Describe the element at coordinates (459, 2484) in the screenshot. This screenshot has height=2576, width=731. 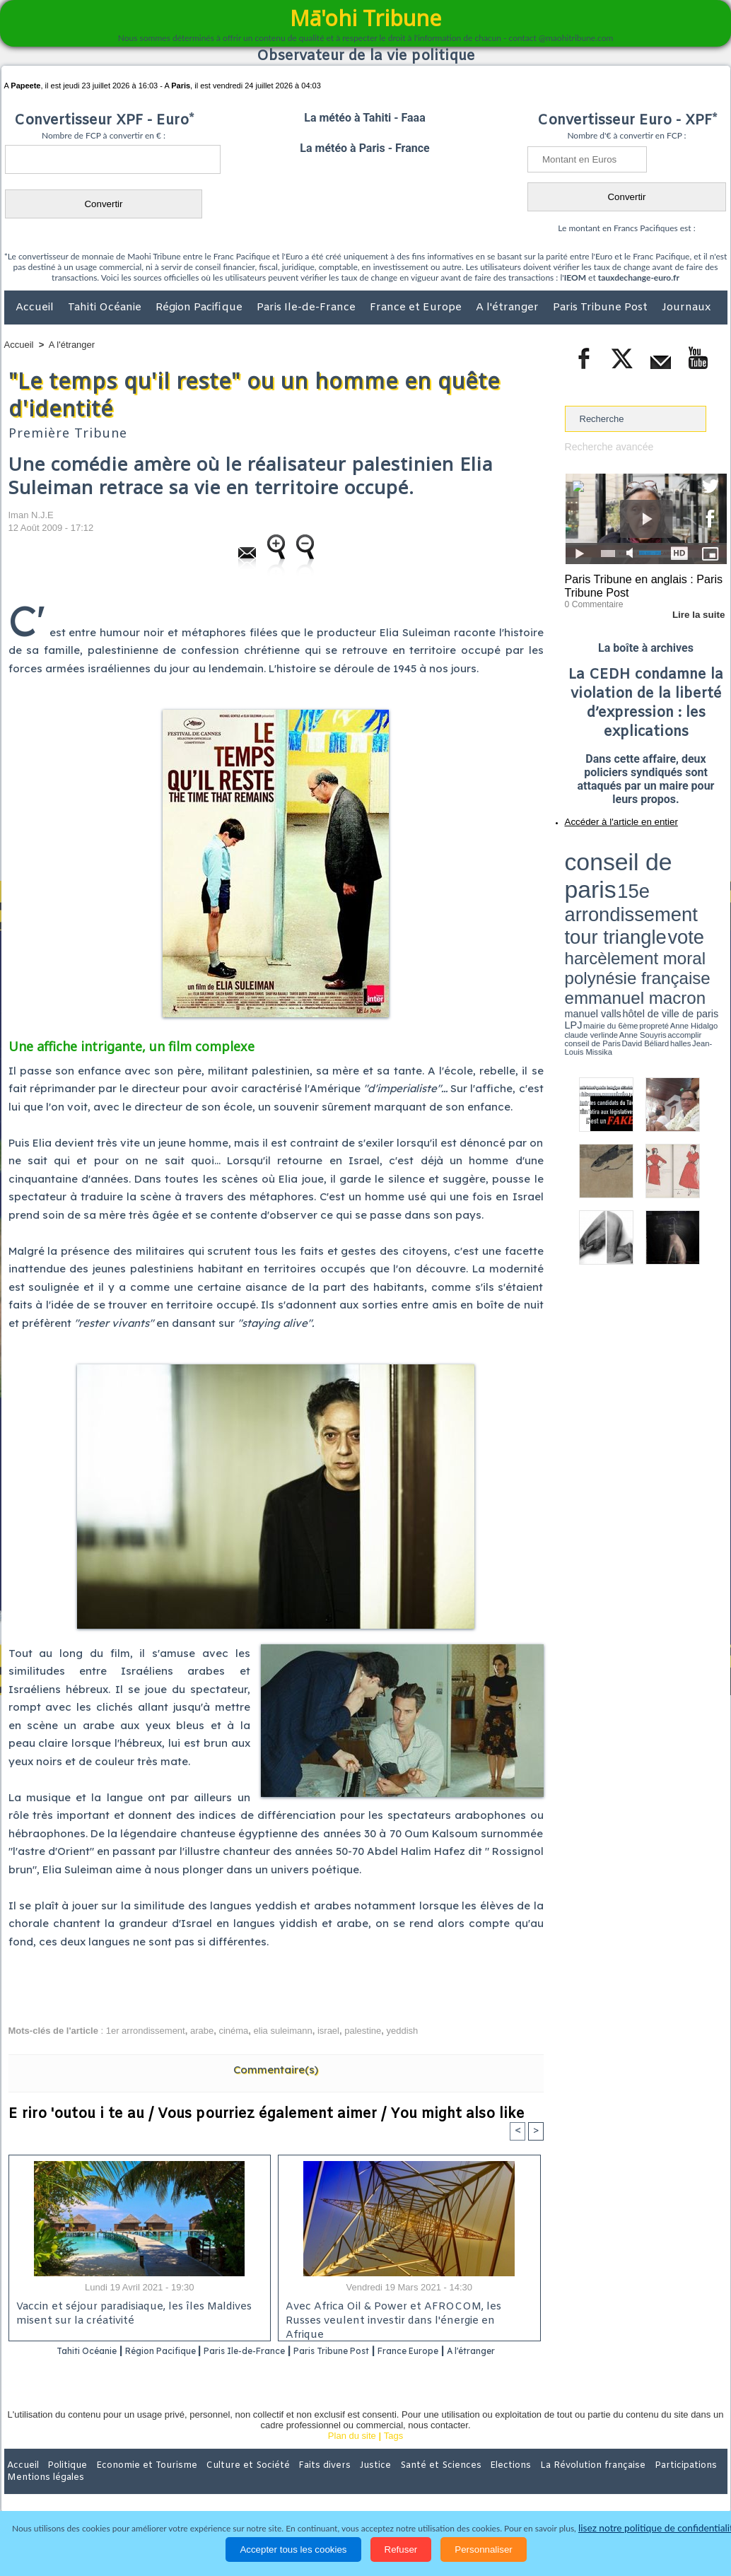
I see `Elections` at that location.